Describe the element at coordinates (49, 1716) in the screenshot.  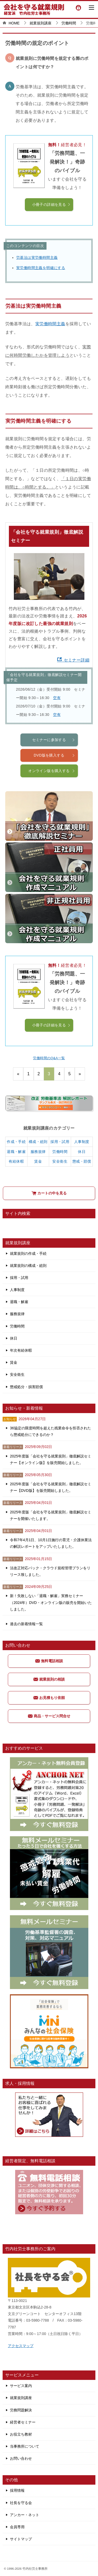
I see `商品・サービス問合せ` at that location.